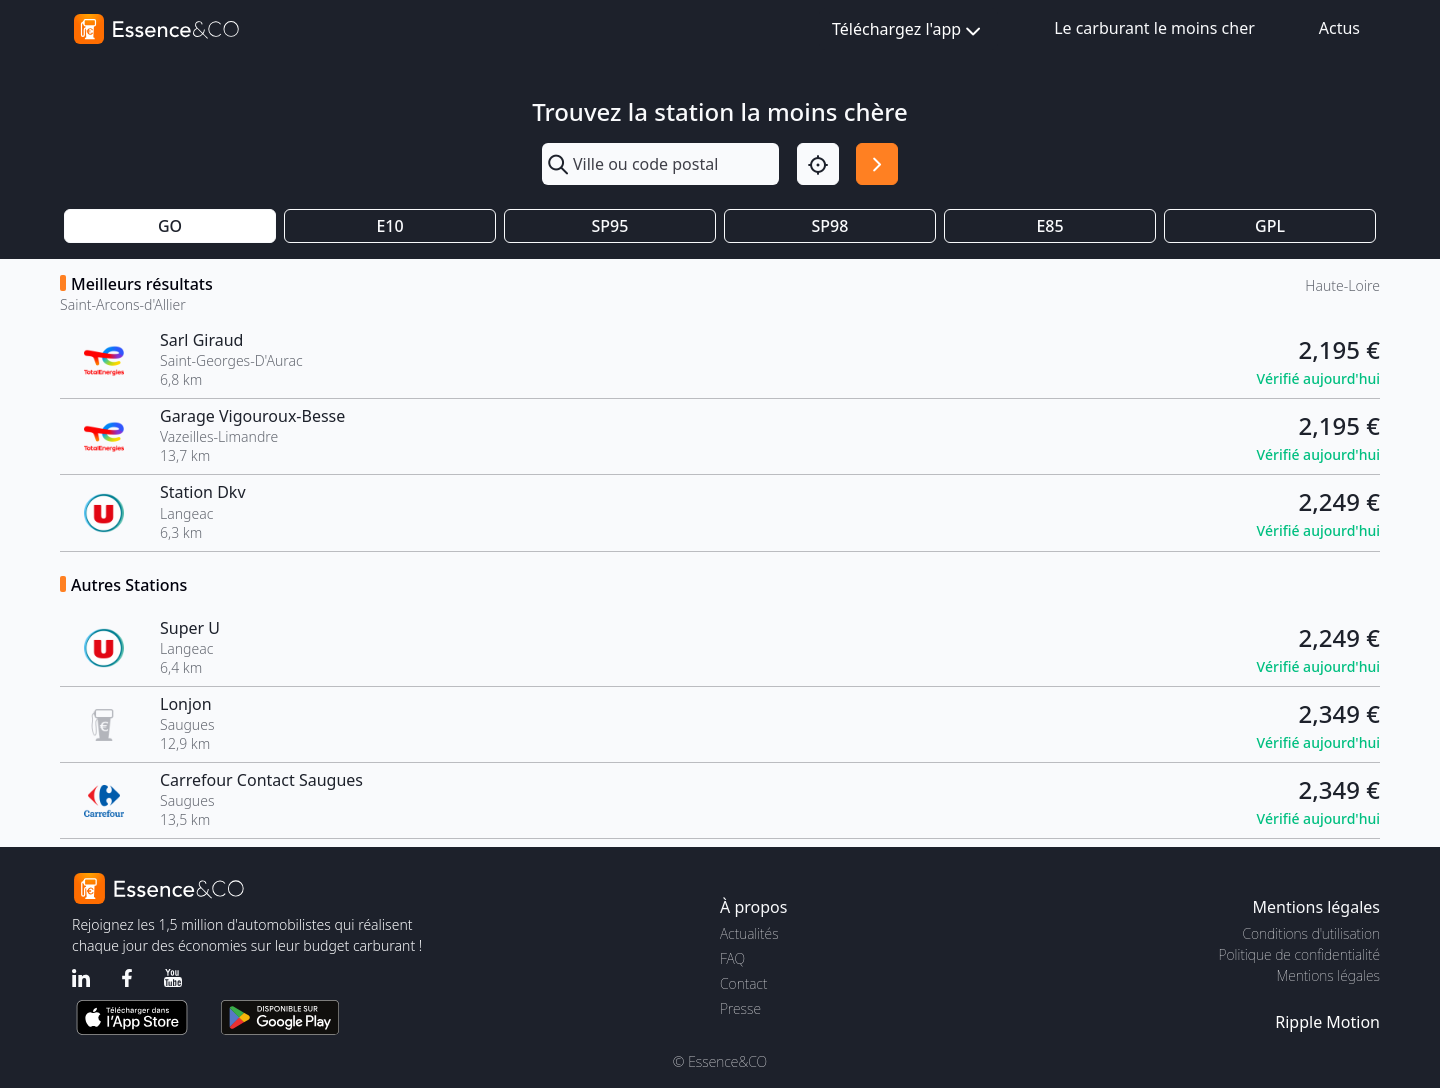 The image size is (1440, 1088). What do you see at coordinates (170, 226) in the screenshot?
I see `GO` at bounding box center [170, 226].